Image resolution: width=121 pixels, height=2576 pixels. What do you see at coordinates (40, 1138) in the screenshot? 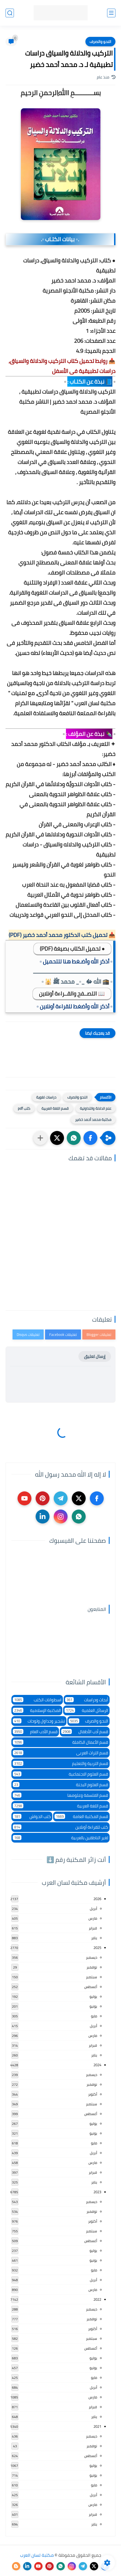
I see `[مشاركة في التطبيقات الأخرى]` at bounding box center [40, 1138].